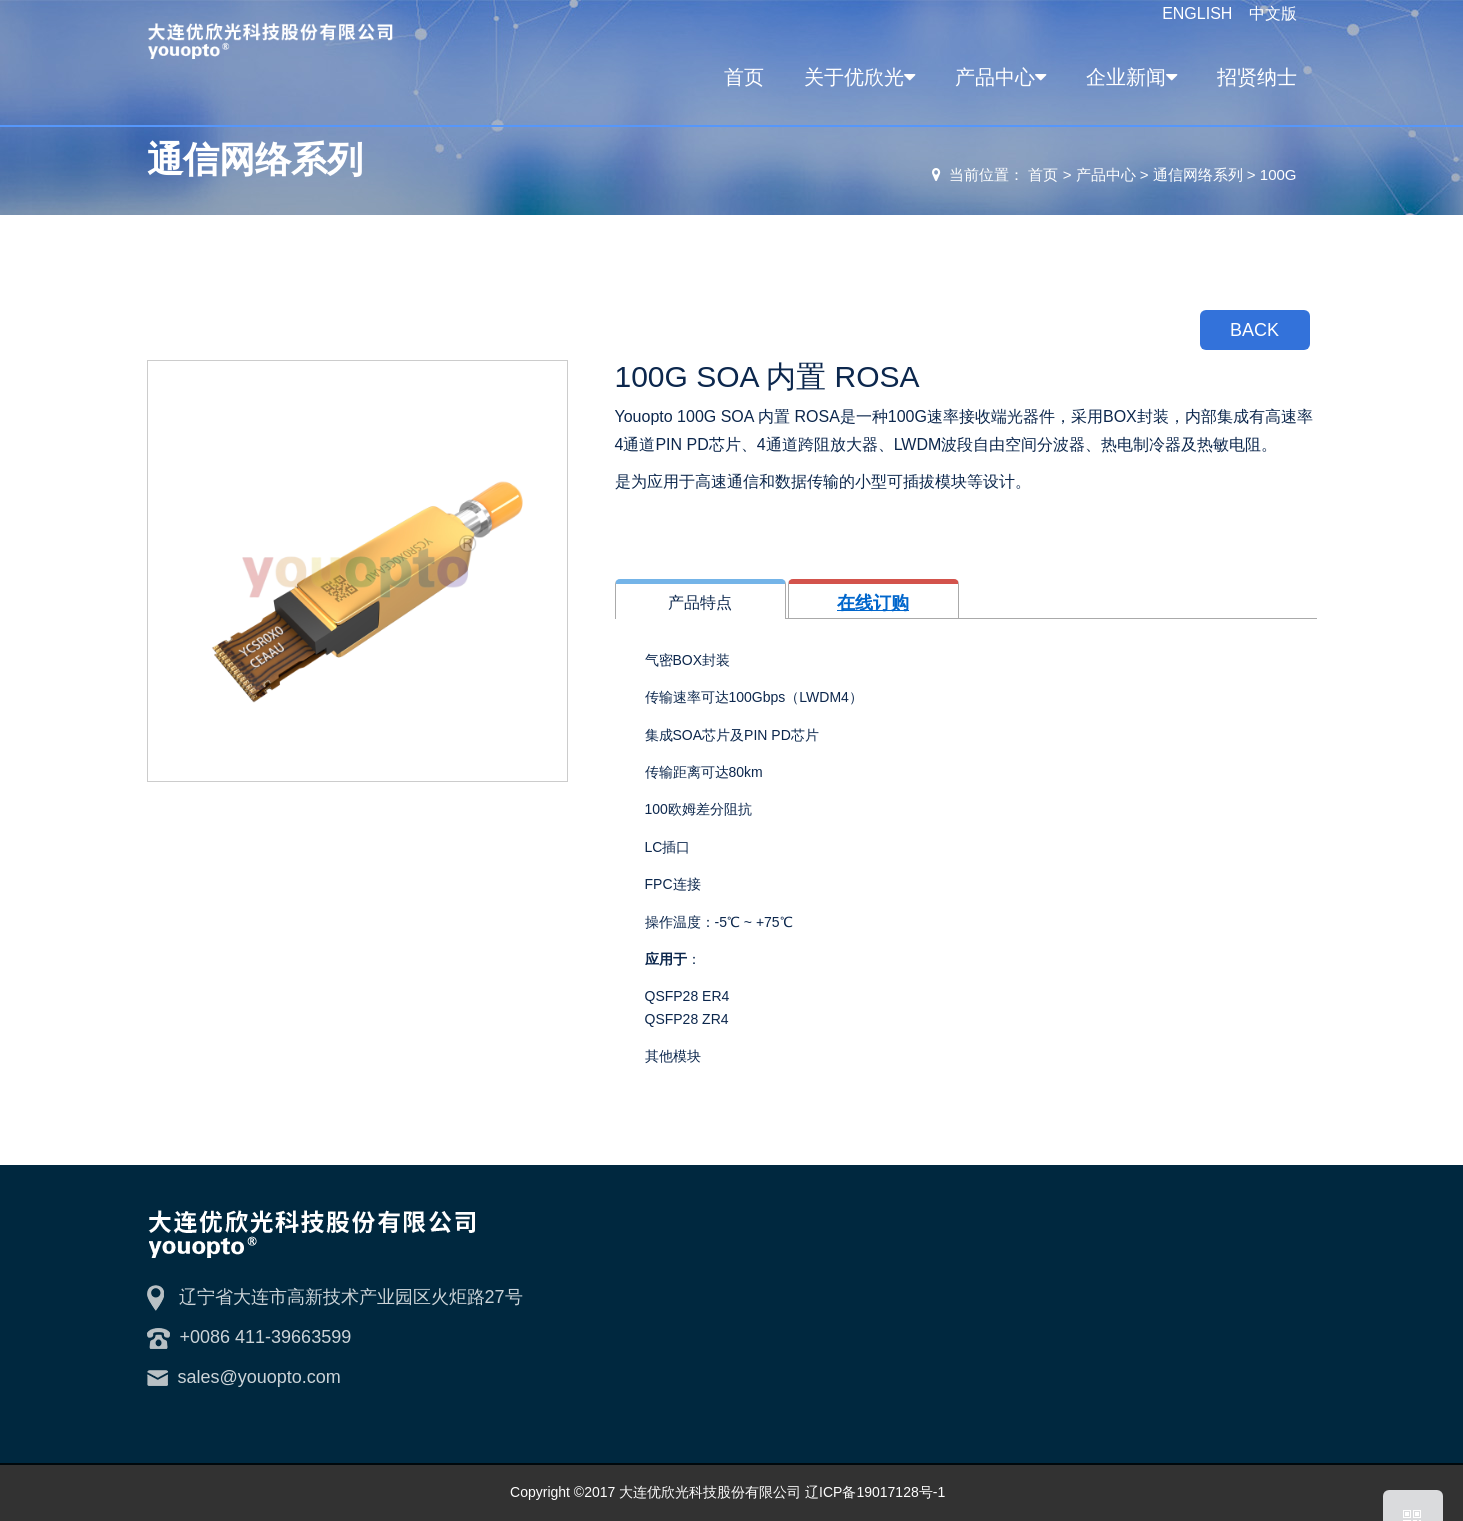 The width and height of the screenshot is (1463, 1521). Describe the element at coordinates (857, 77) in the screenshot. I see `关于优欣光` at that location.